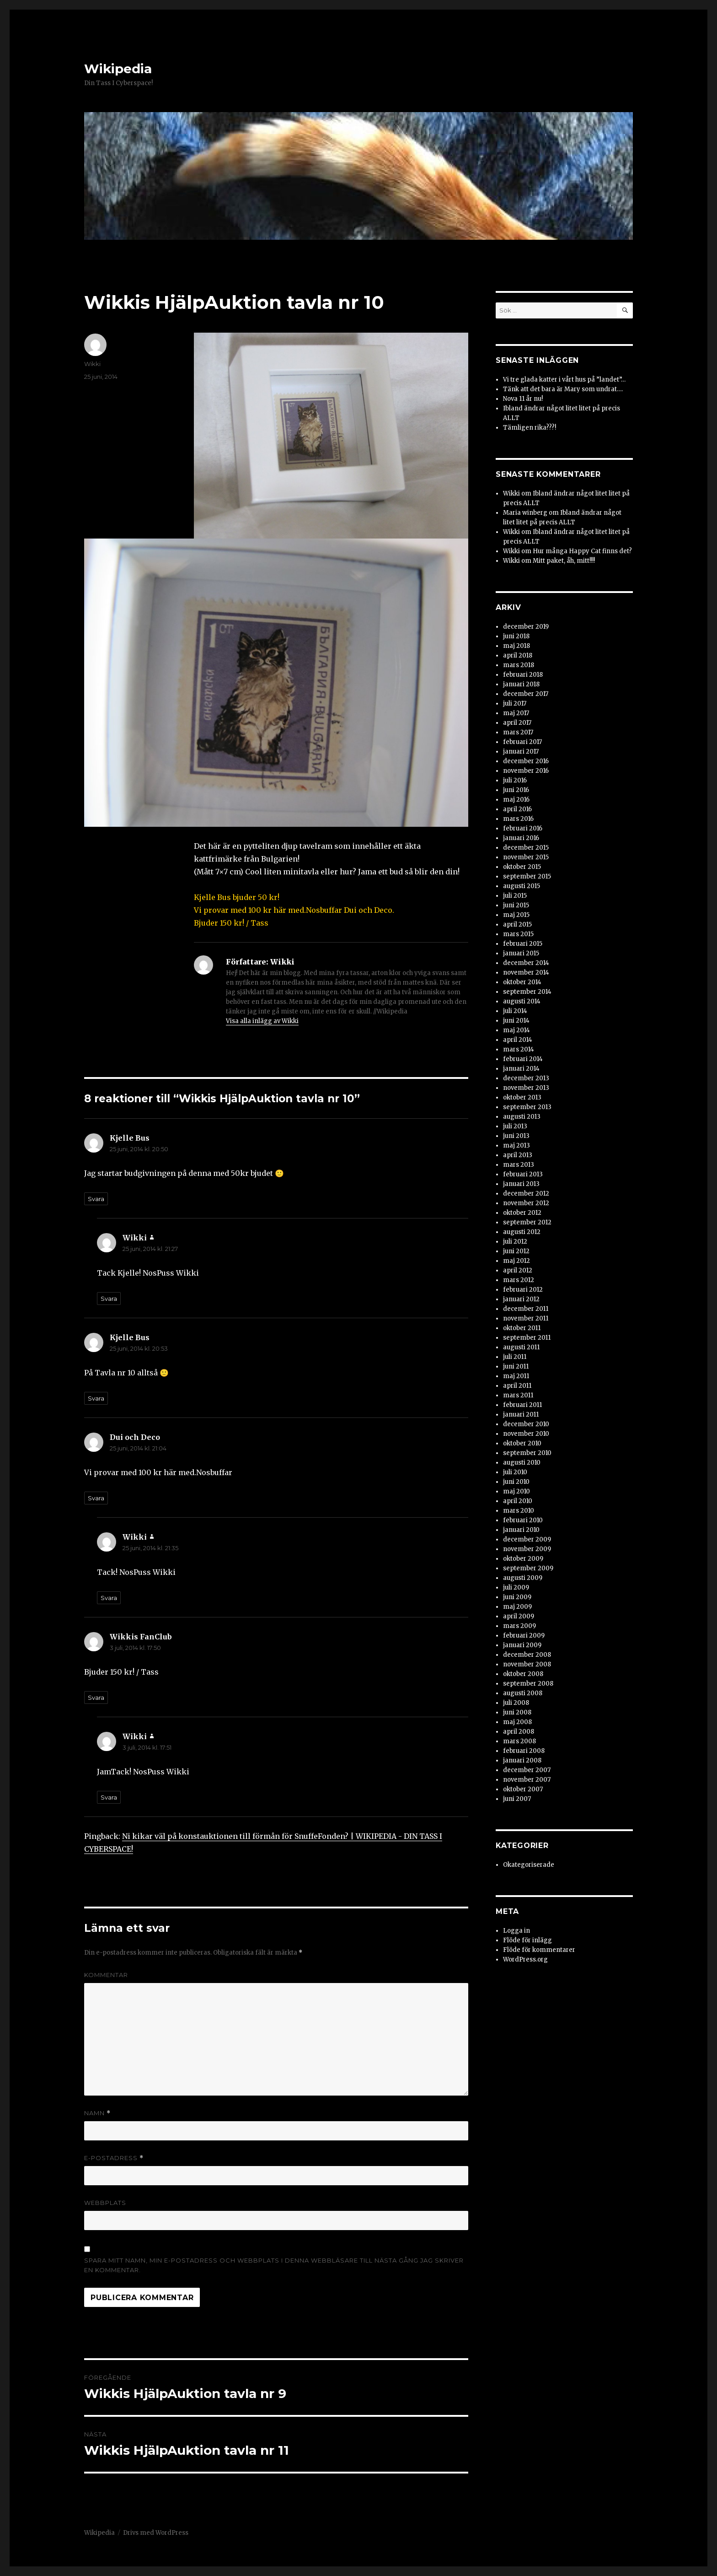 Image resolution: width=717 pixels, height=2576 pixels. Describe the element at coordinates (521, 1001) in the screenshot. I see `augusti 2014` at that location.